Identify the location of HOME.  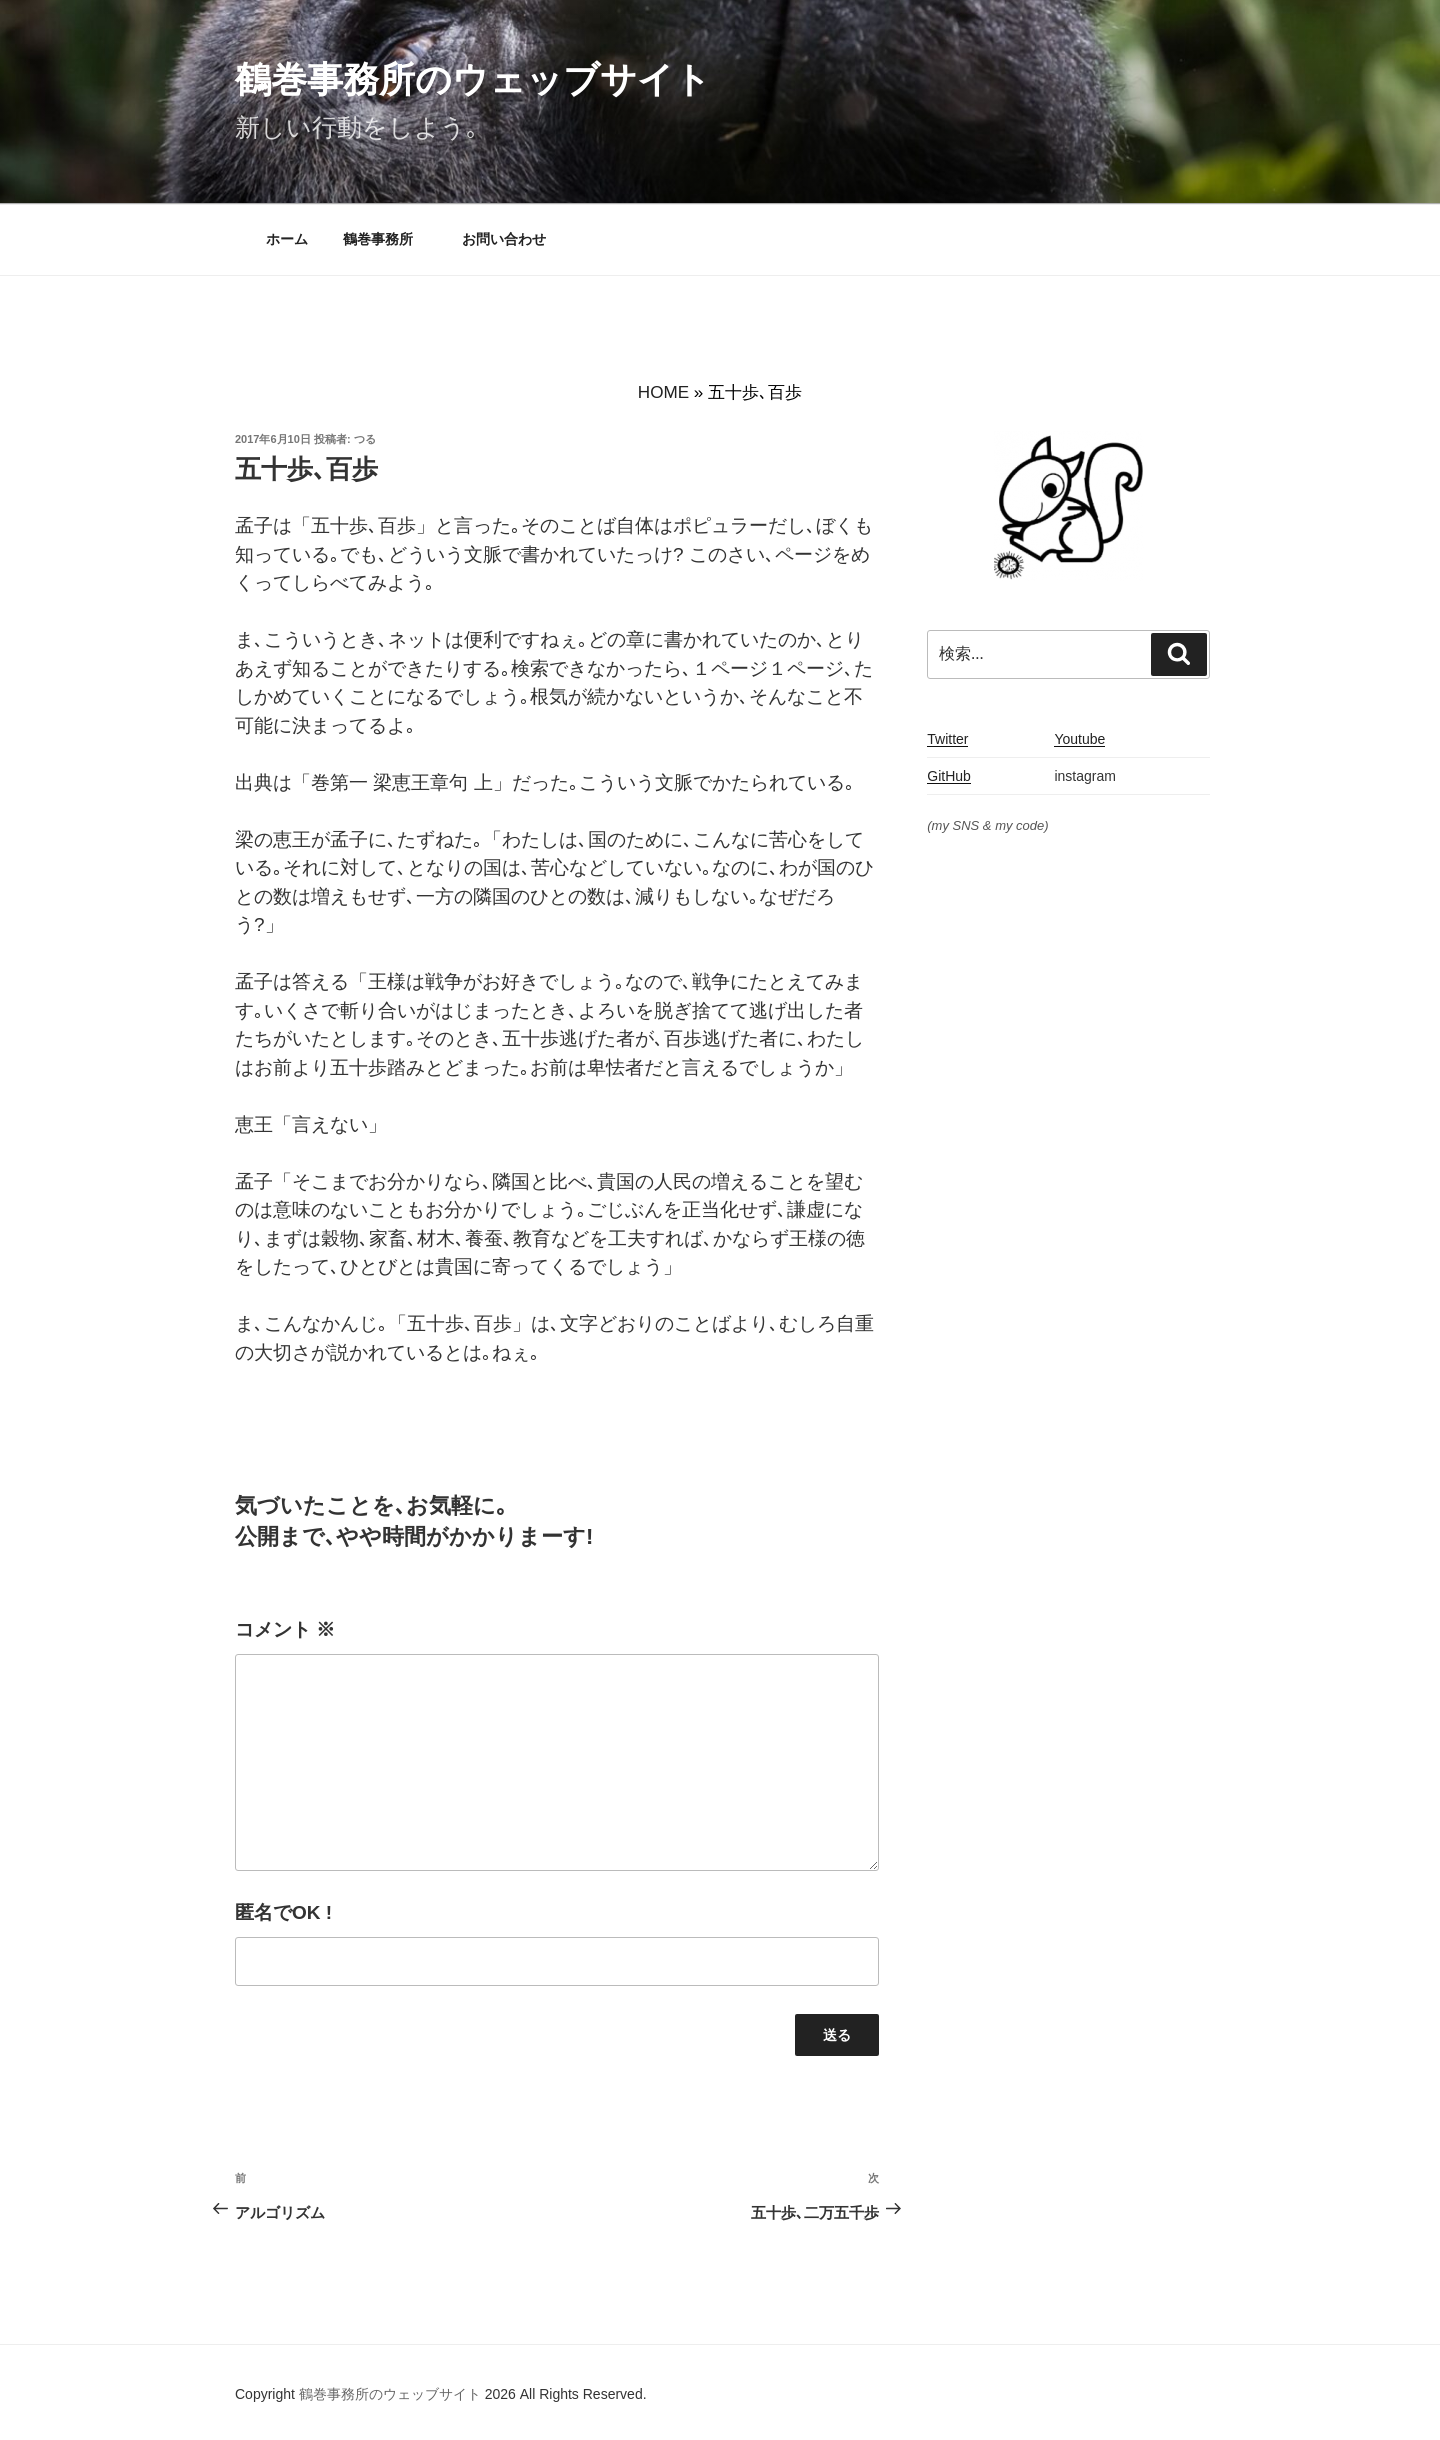
(663, 392).